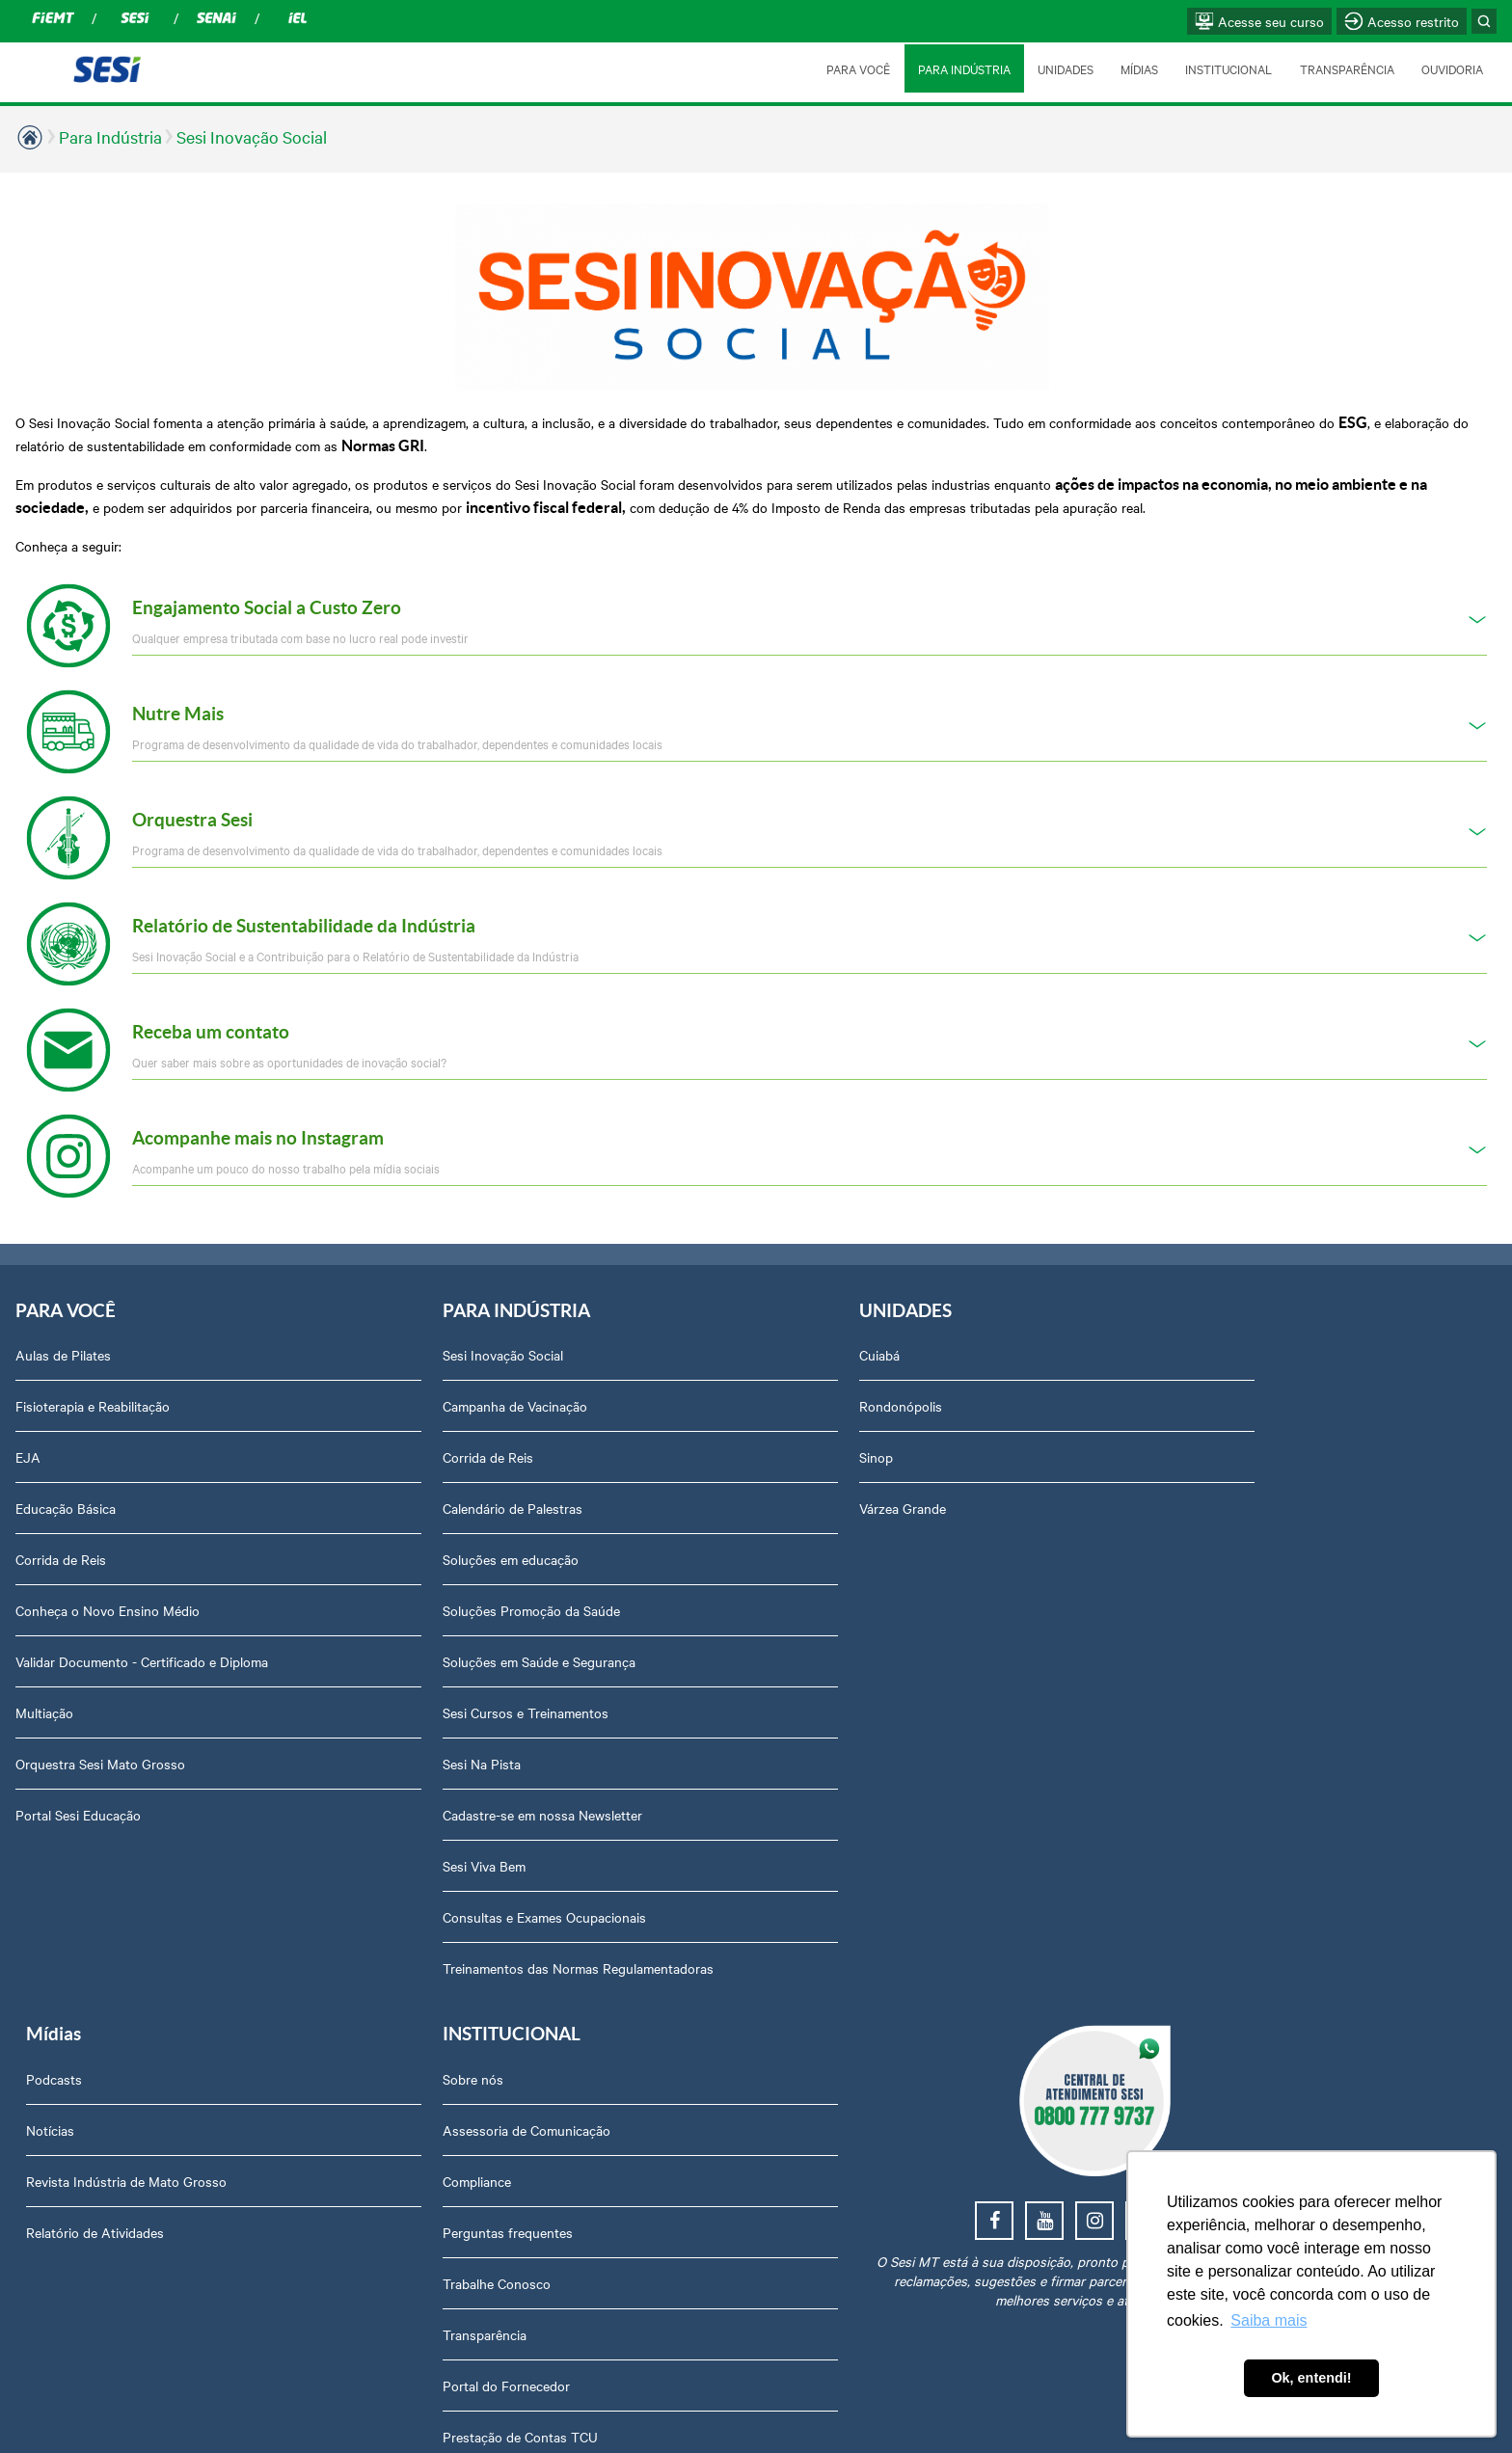 The height and width of the screenshot is (2453, 1512). What do you see at coordinates (27, 1423) in the screenshot?
I see `EJA` at bounding box center [27, 1423].